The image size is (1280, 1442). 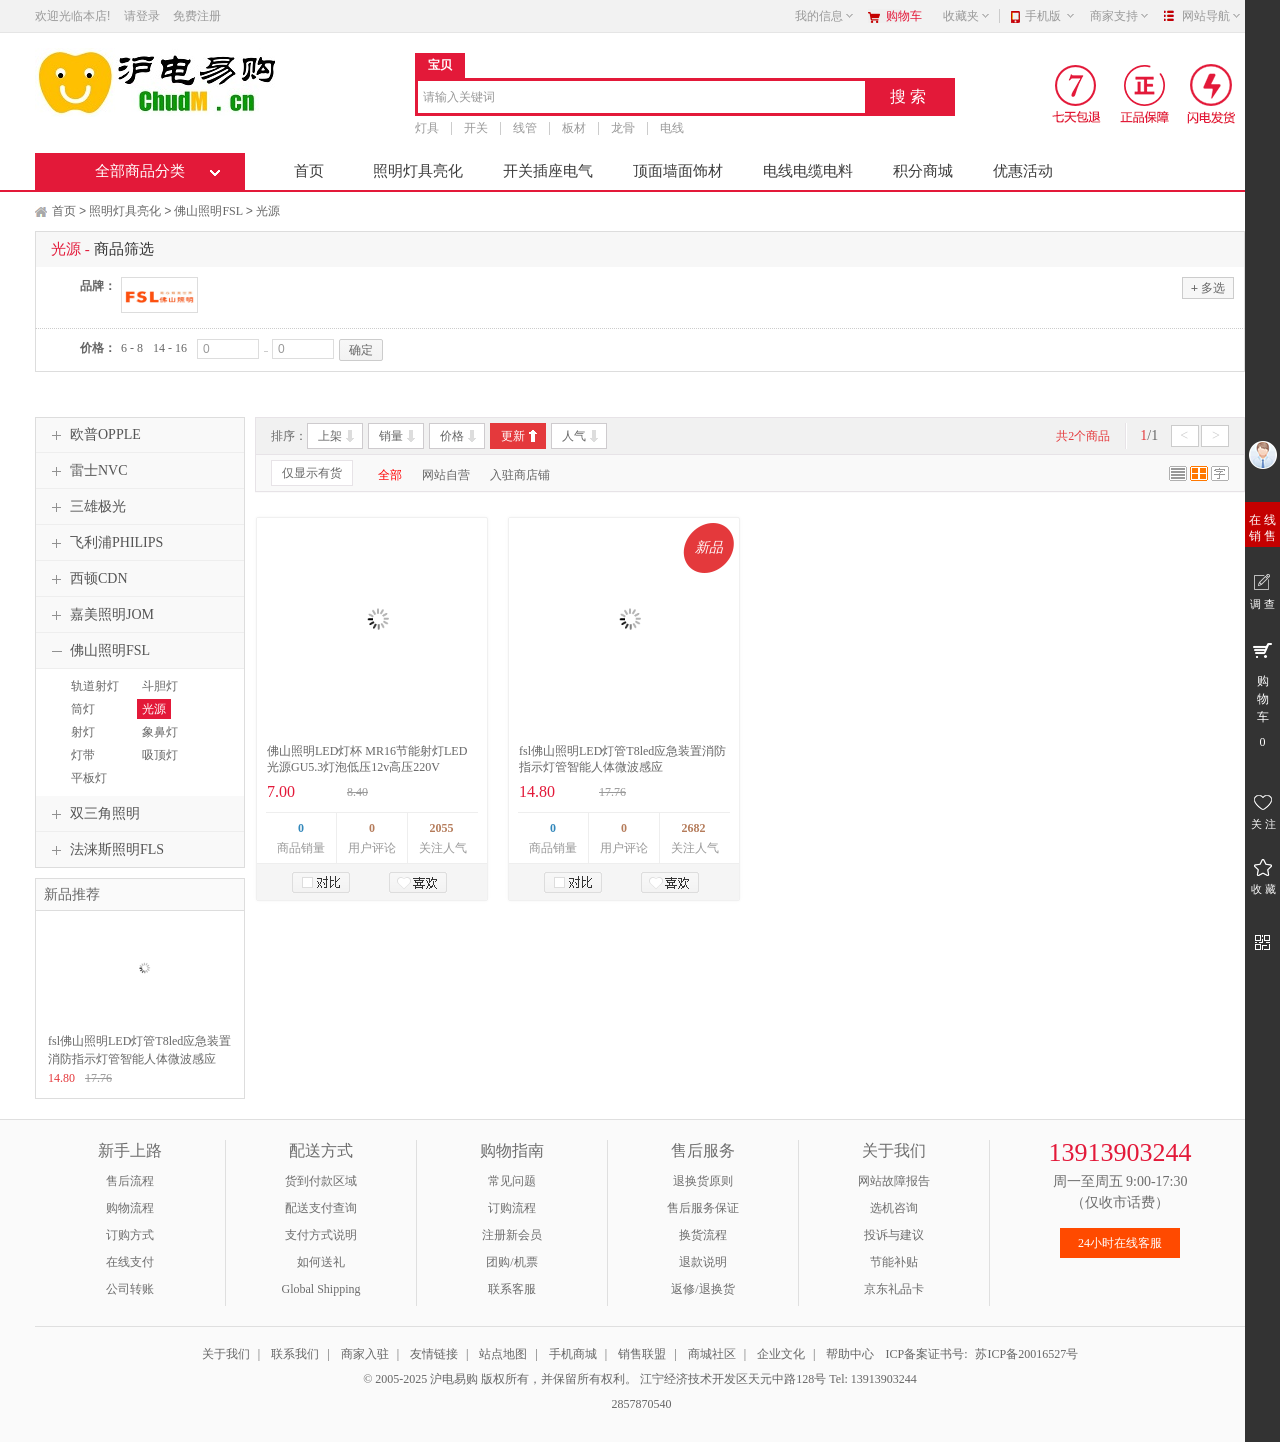 I want to click on 平板灯, so click(x=89, y=778).